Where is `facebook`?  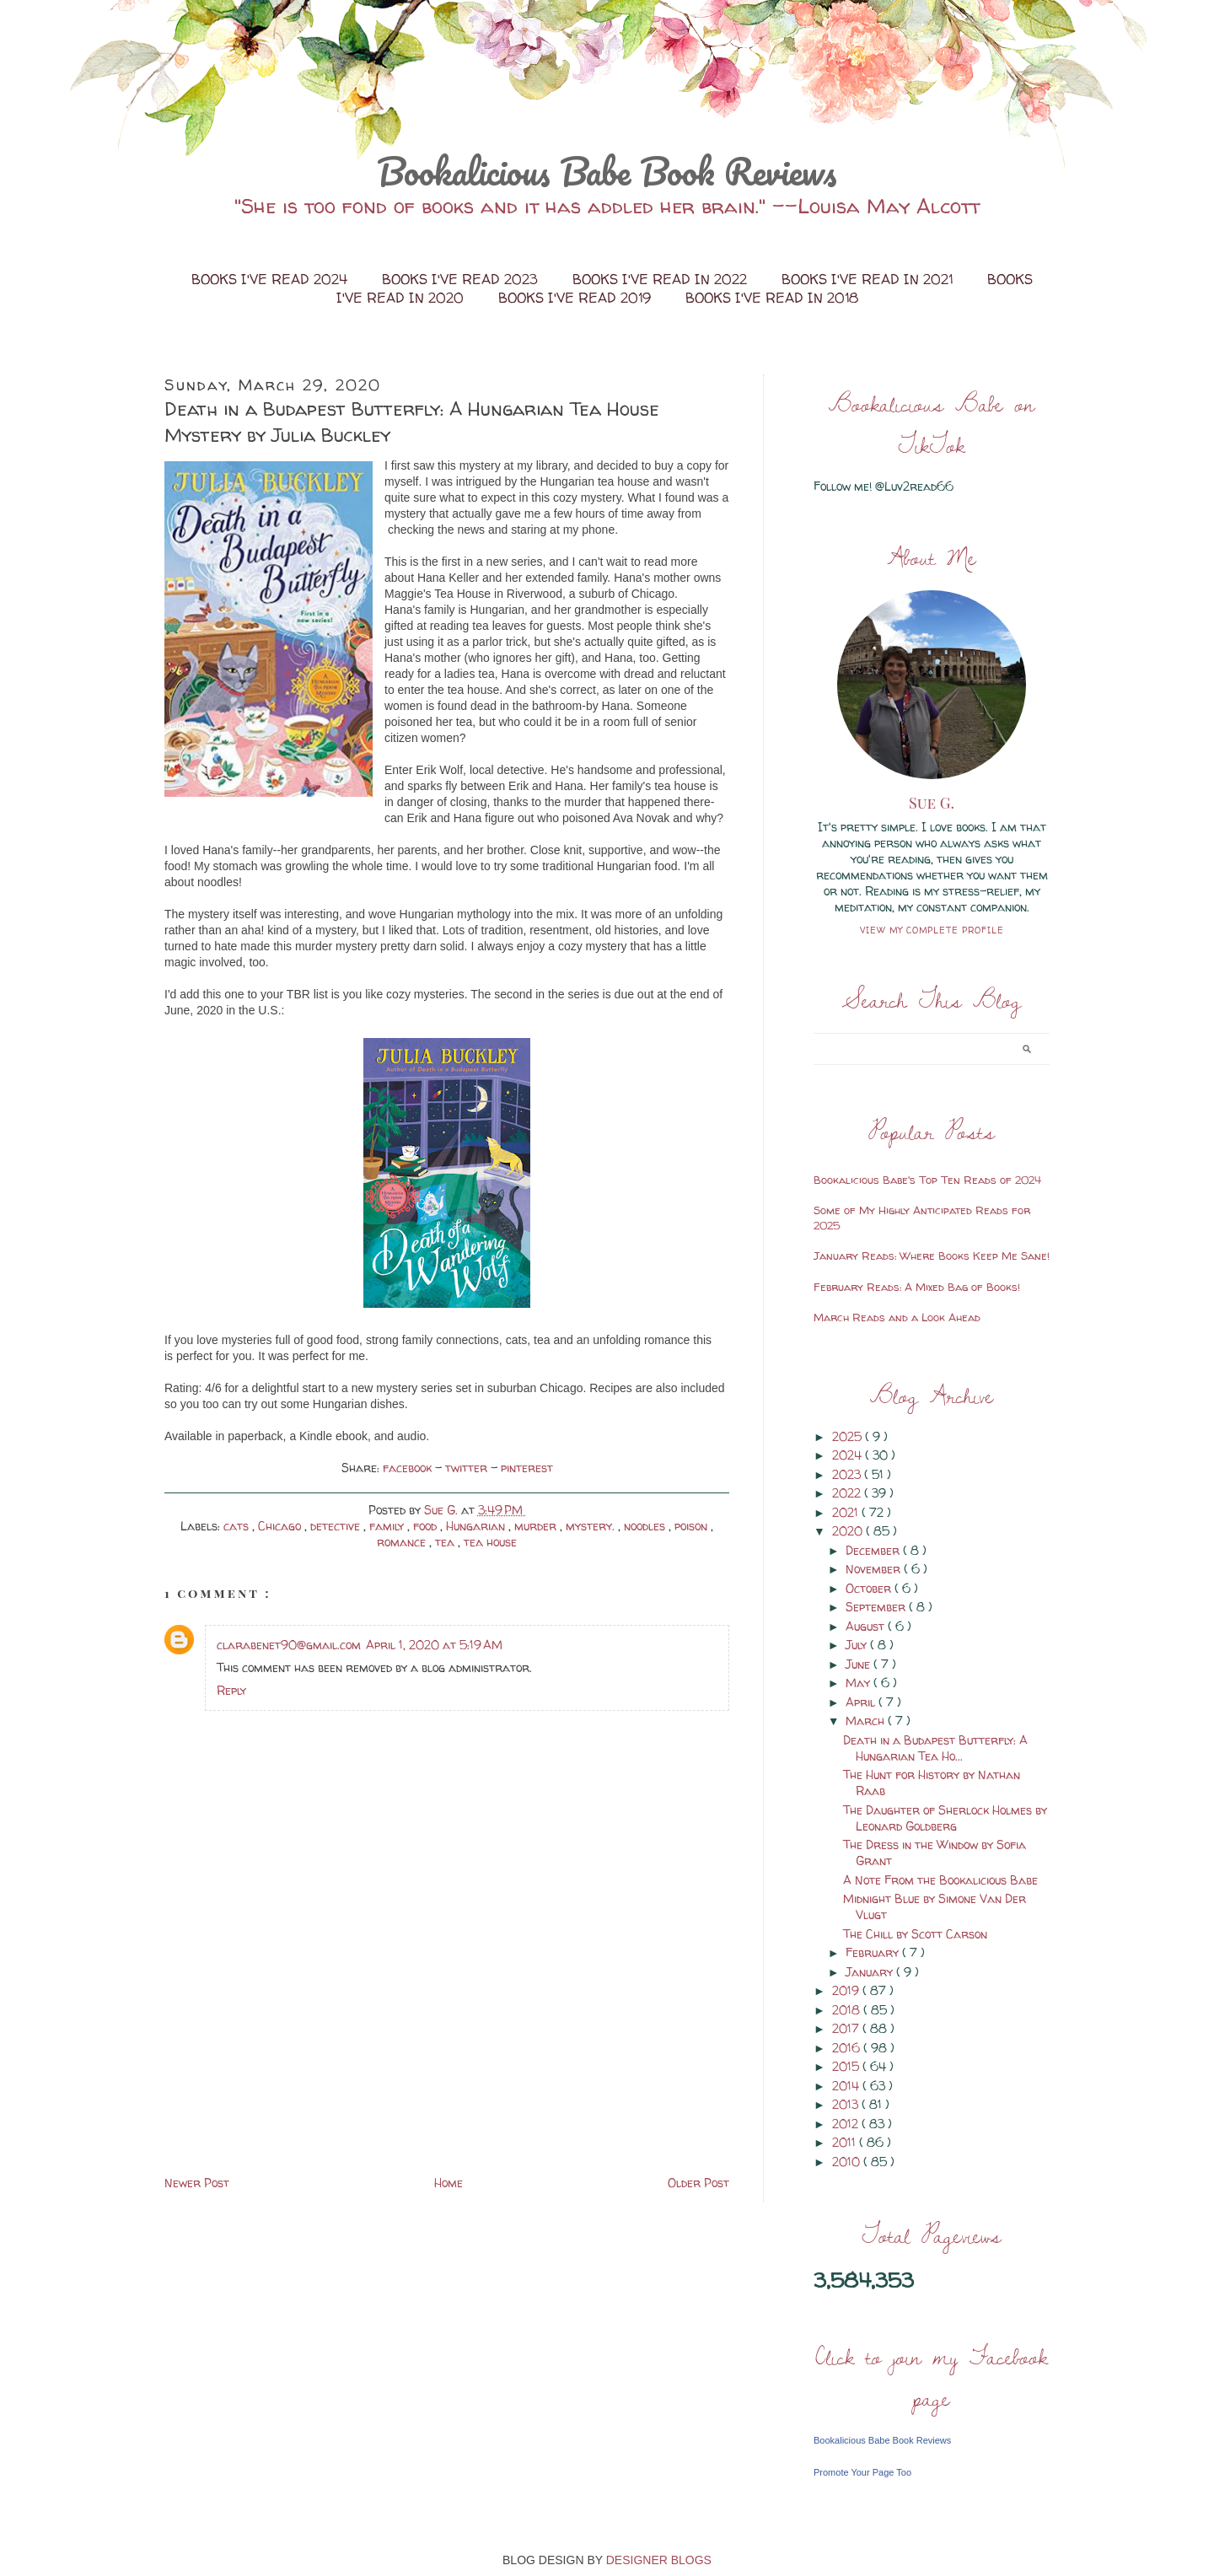
facebook is located at coordinates (409, 1468).